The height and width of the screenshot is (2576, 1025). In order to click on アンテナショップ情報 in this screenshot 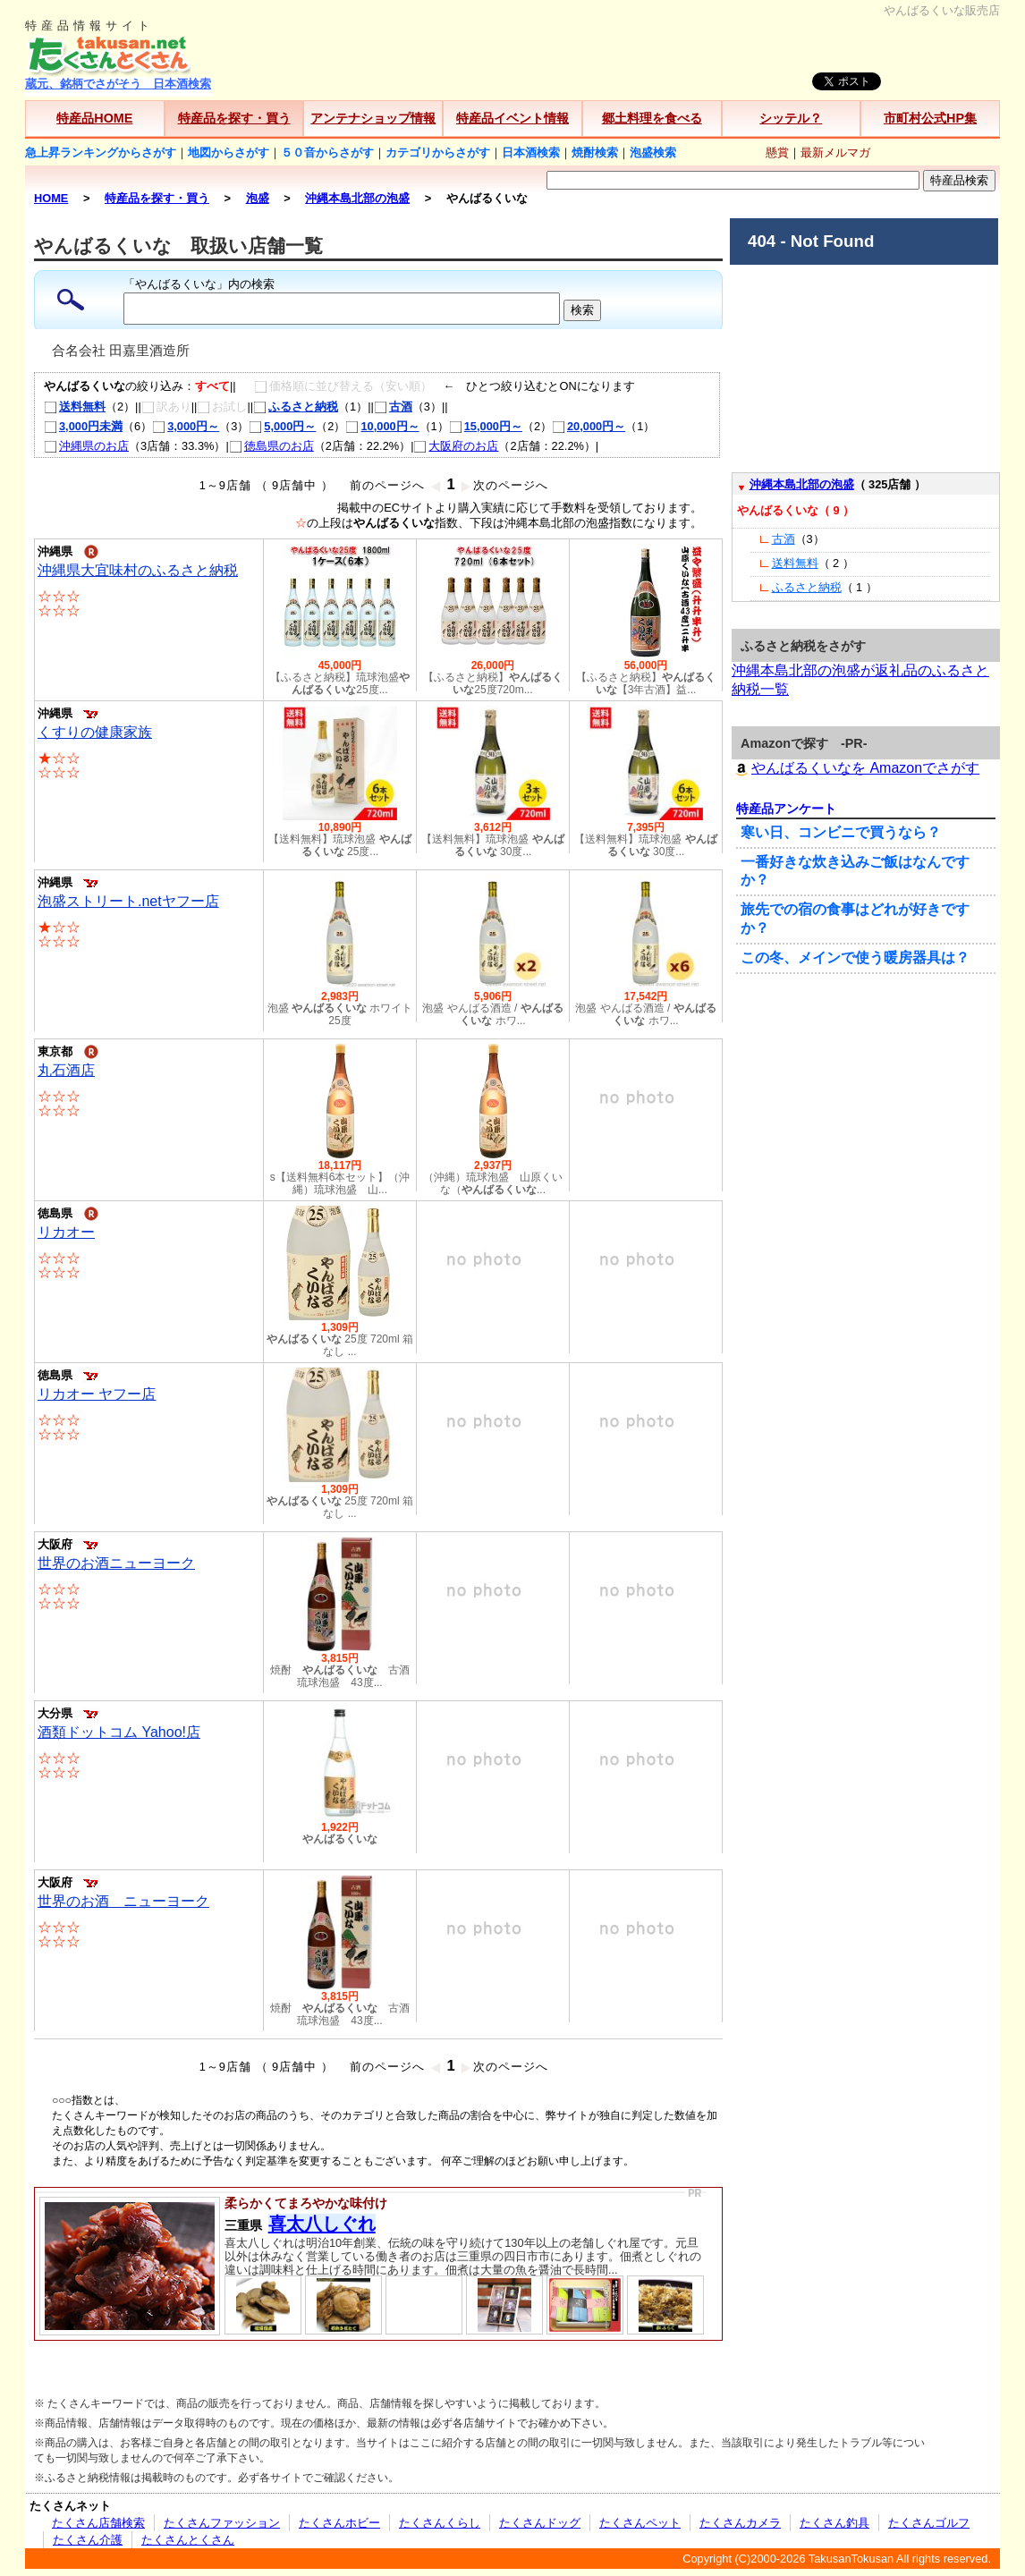, I will do `click(373, 118)`.